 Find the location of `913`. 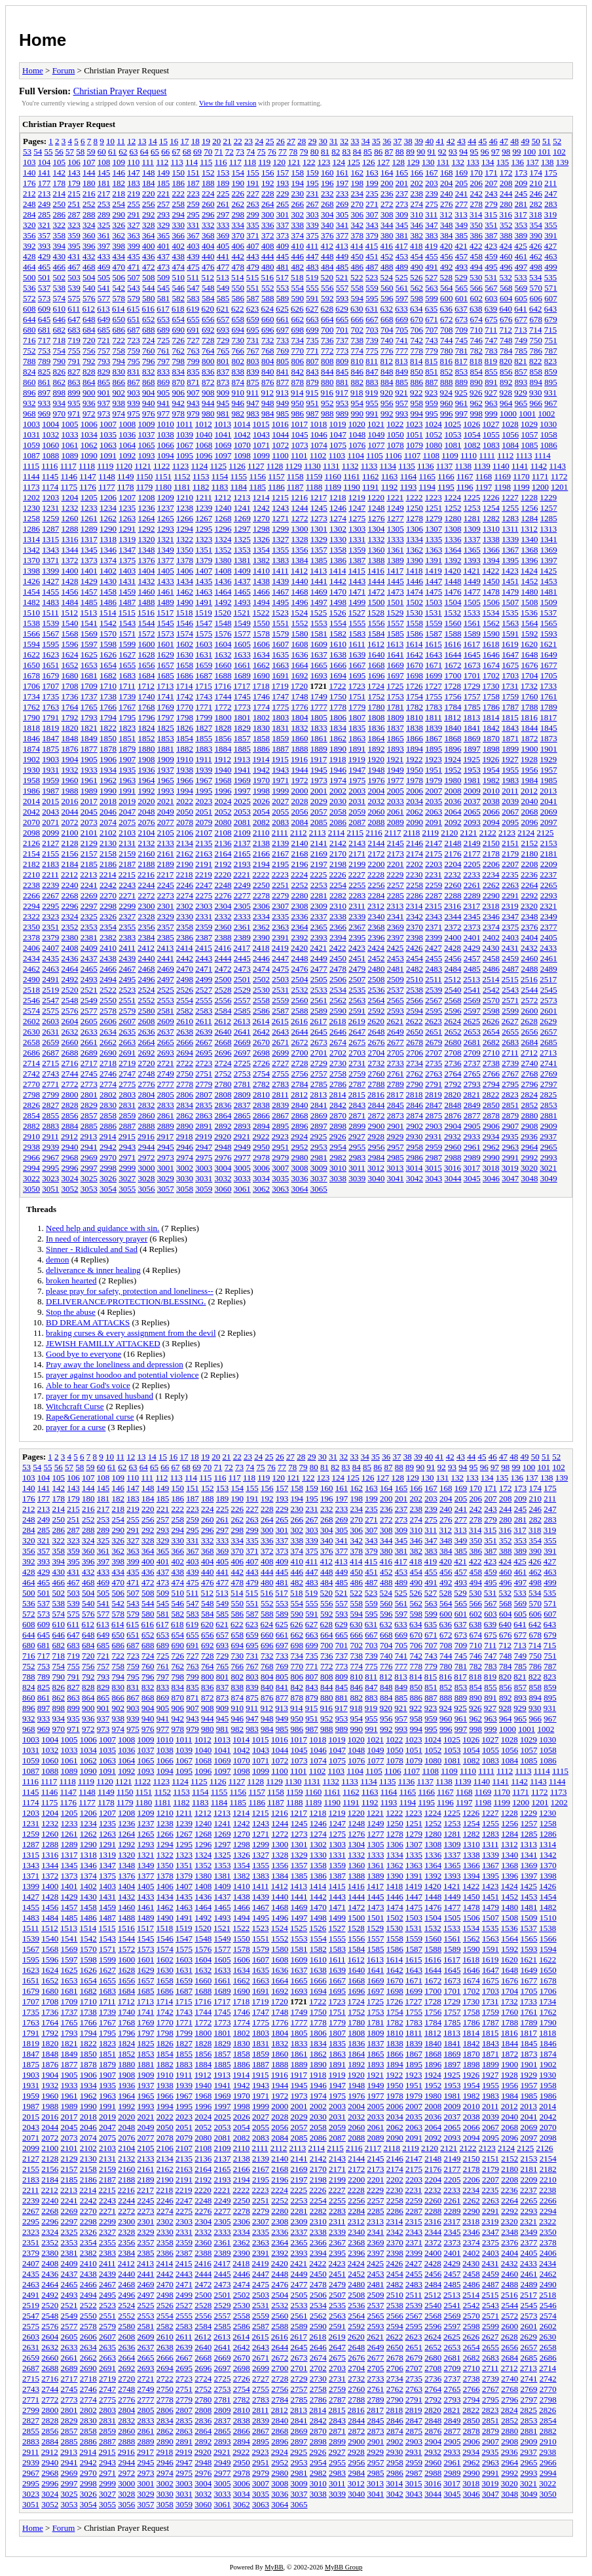

913 is located at coordinates (282, 392).